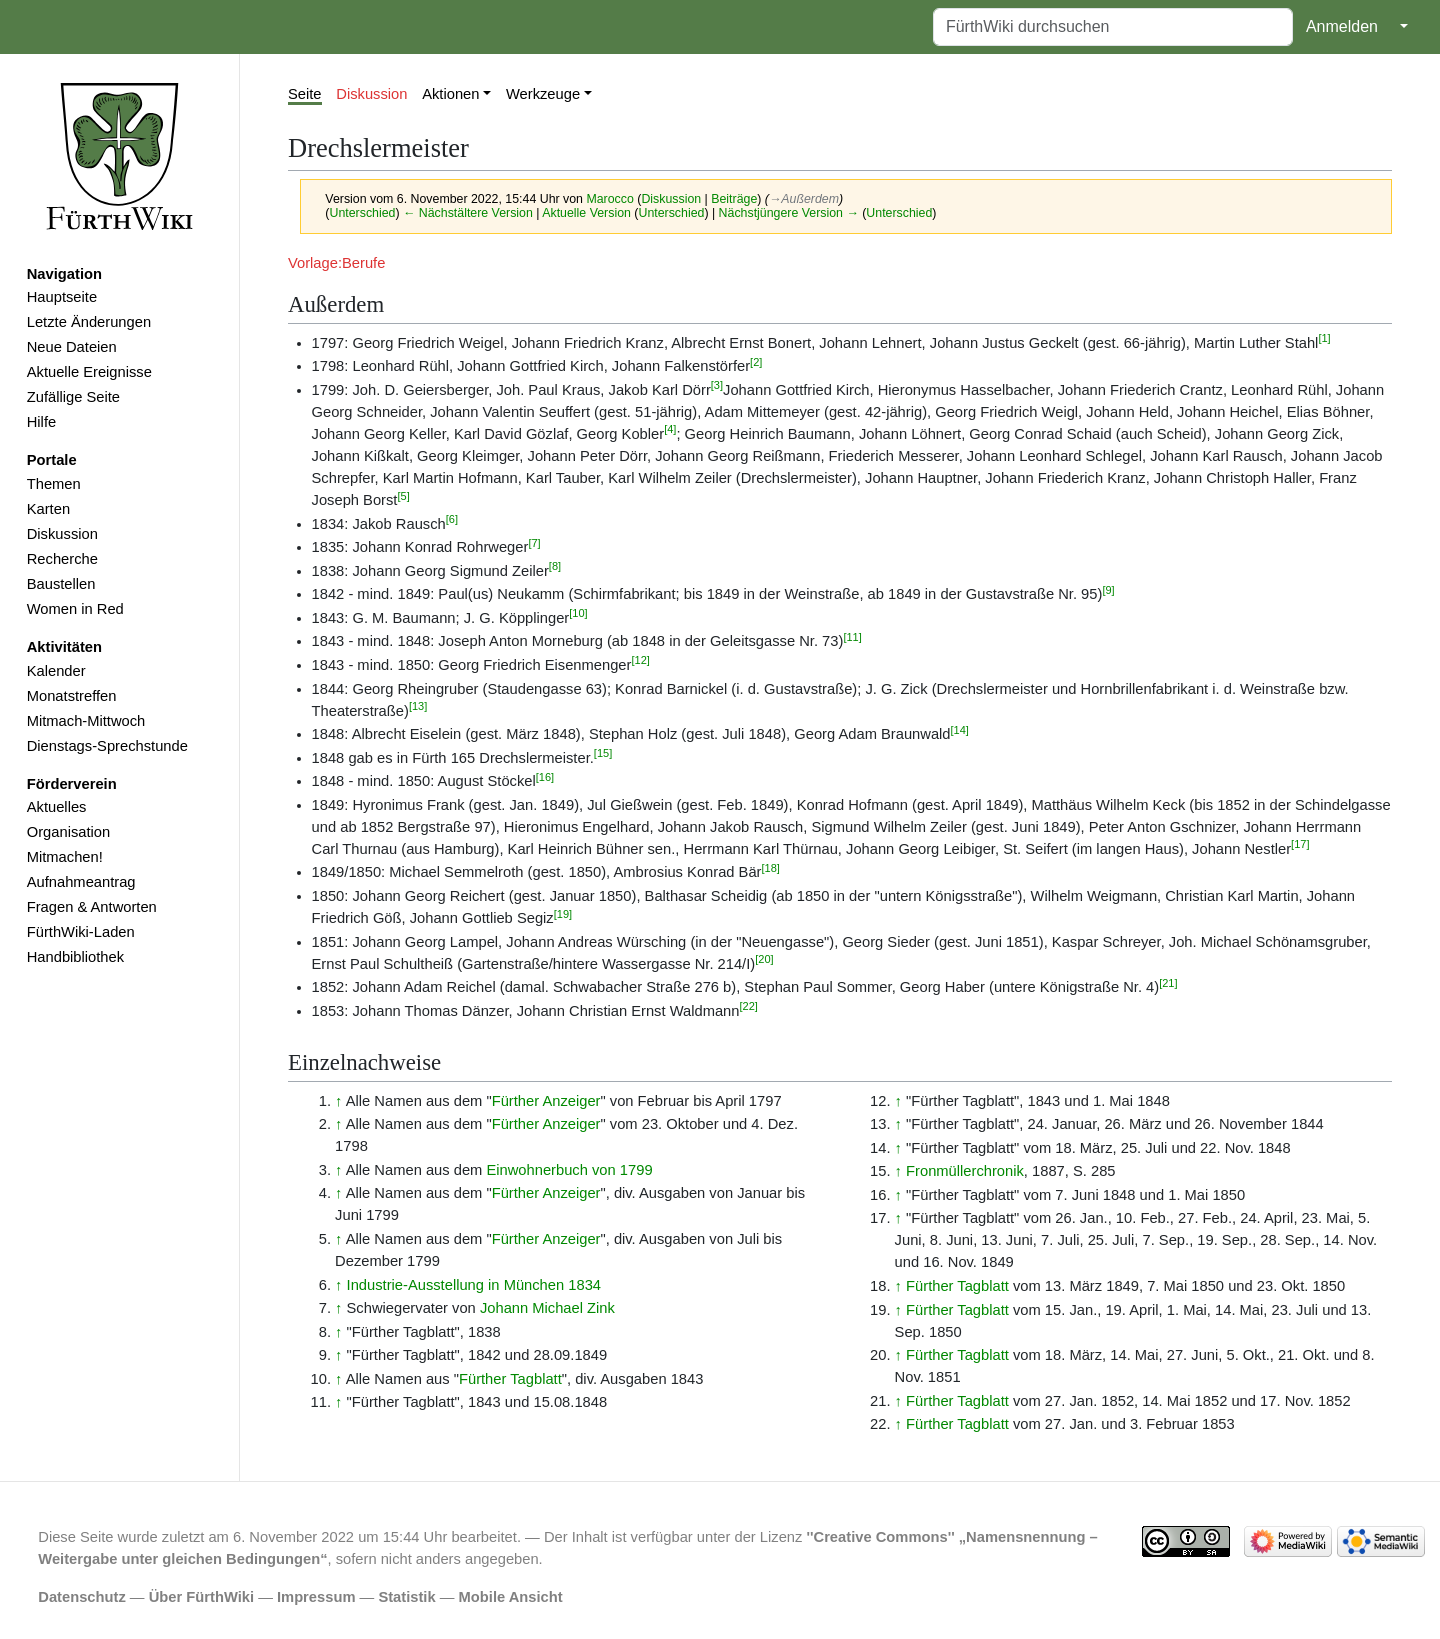 This screenshot has width=1440, height=1639. What do you see at coordinates (65, 857) in the screenshot?
I see `Mitmachen!` at bounding box center [65, 857].